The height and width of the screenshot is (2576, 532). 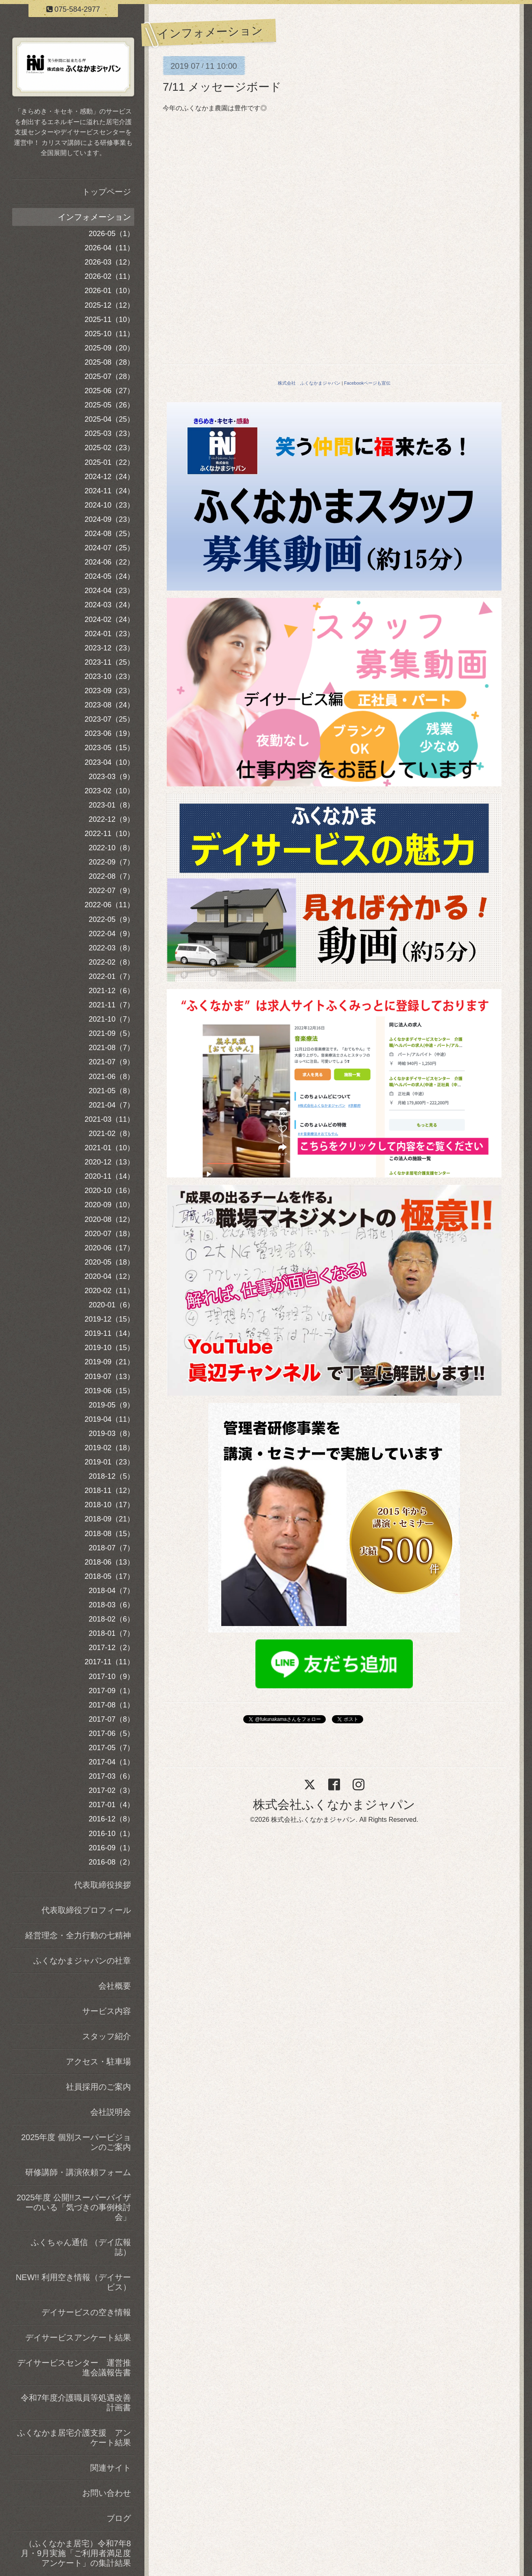 I want to click on デイサービスアンケート結果, so click(x=78, y=2337).